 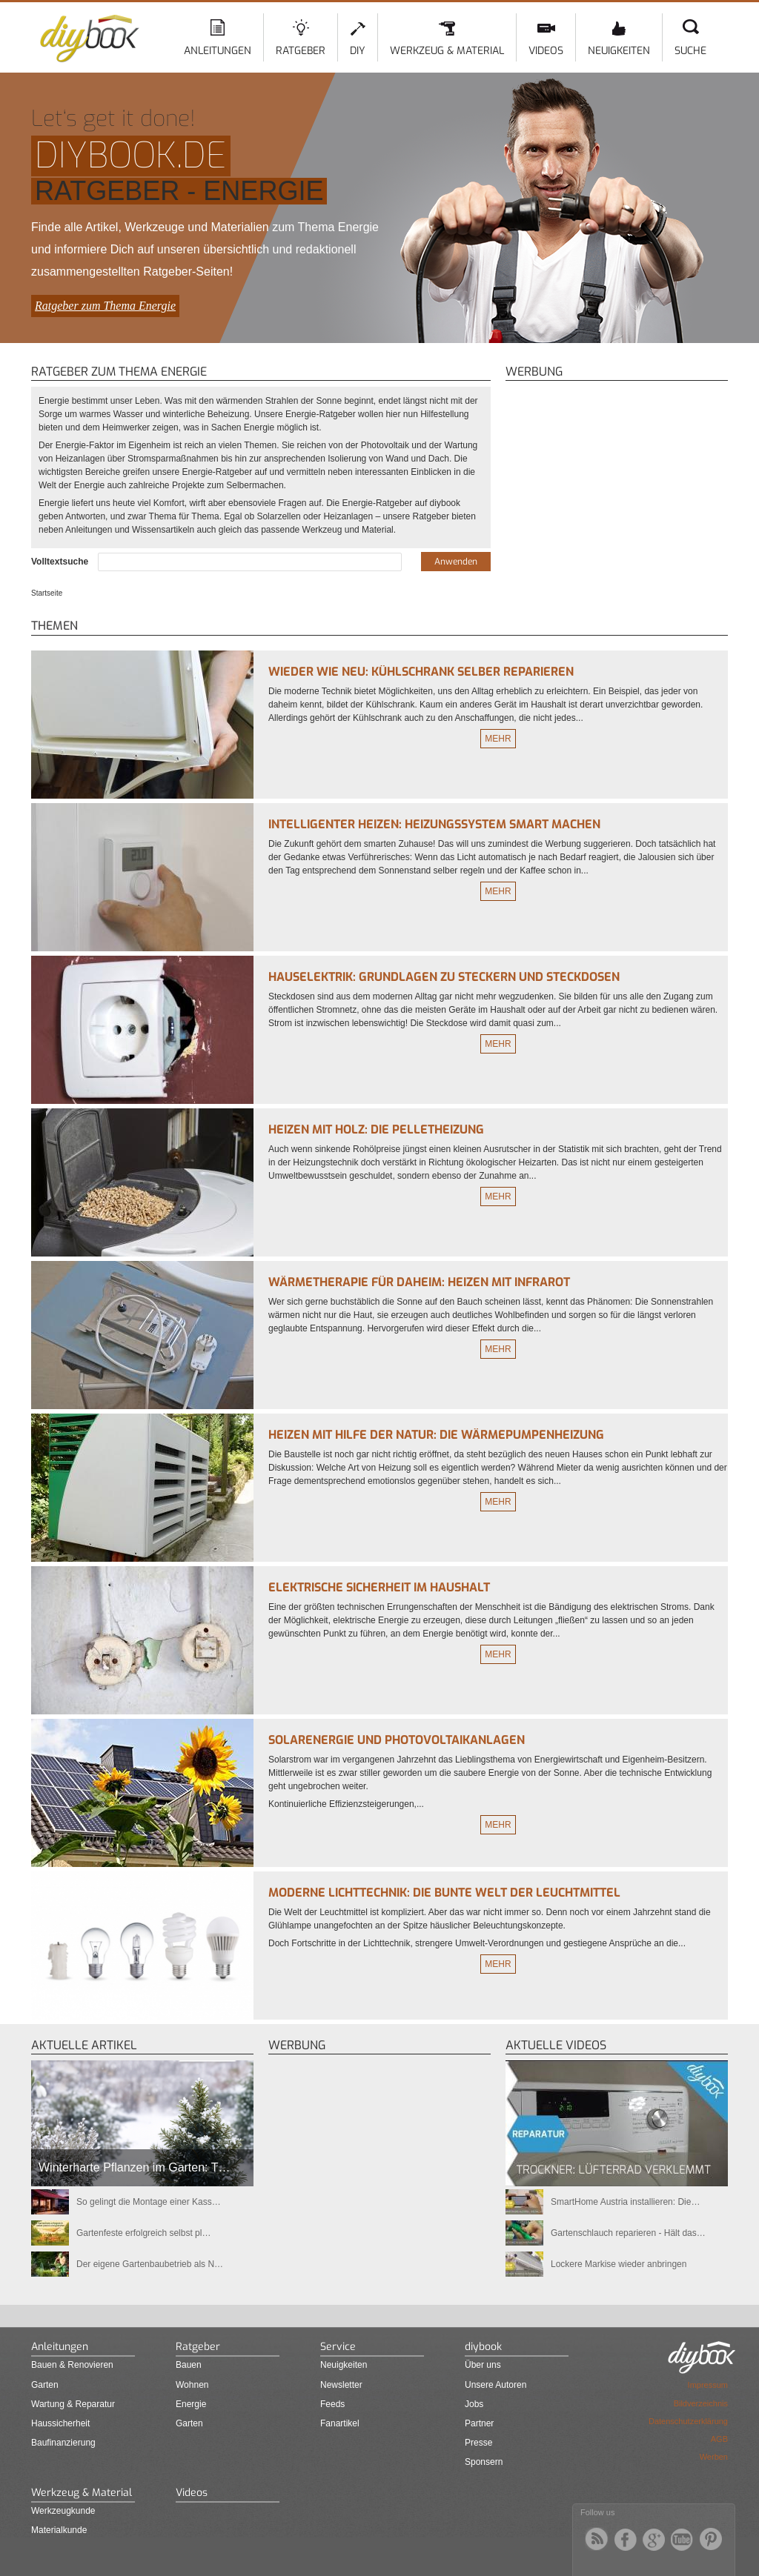 I want to click on Gartenschlauch reparieren - Hält das…, so click(x=628, y=2233).